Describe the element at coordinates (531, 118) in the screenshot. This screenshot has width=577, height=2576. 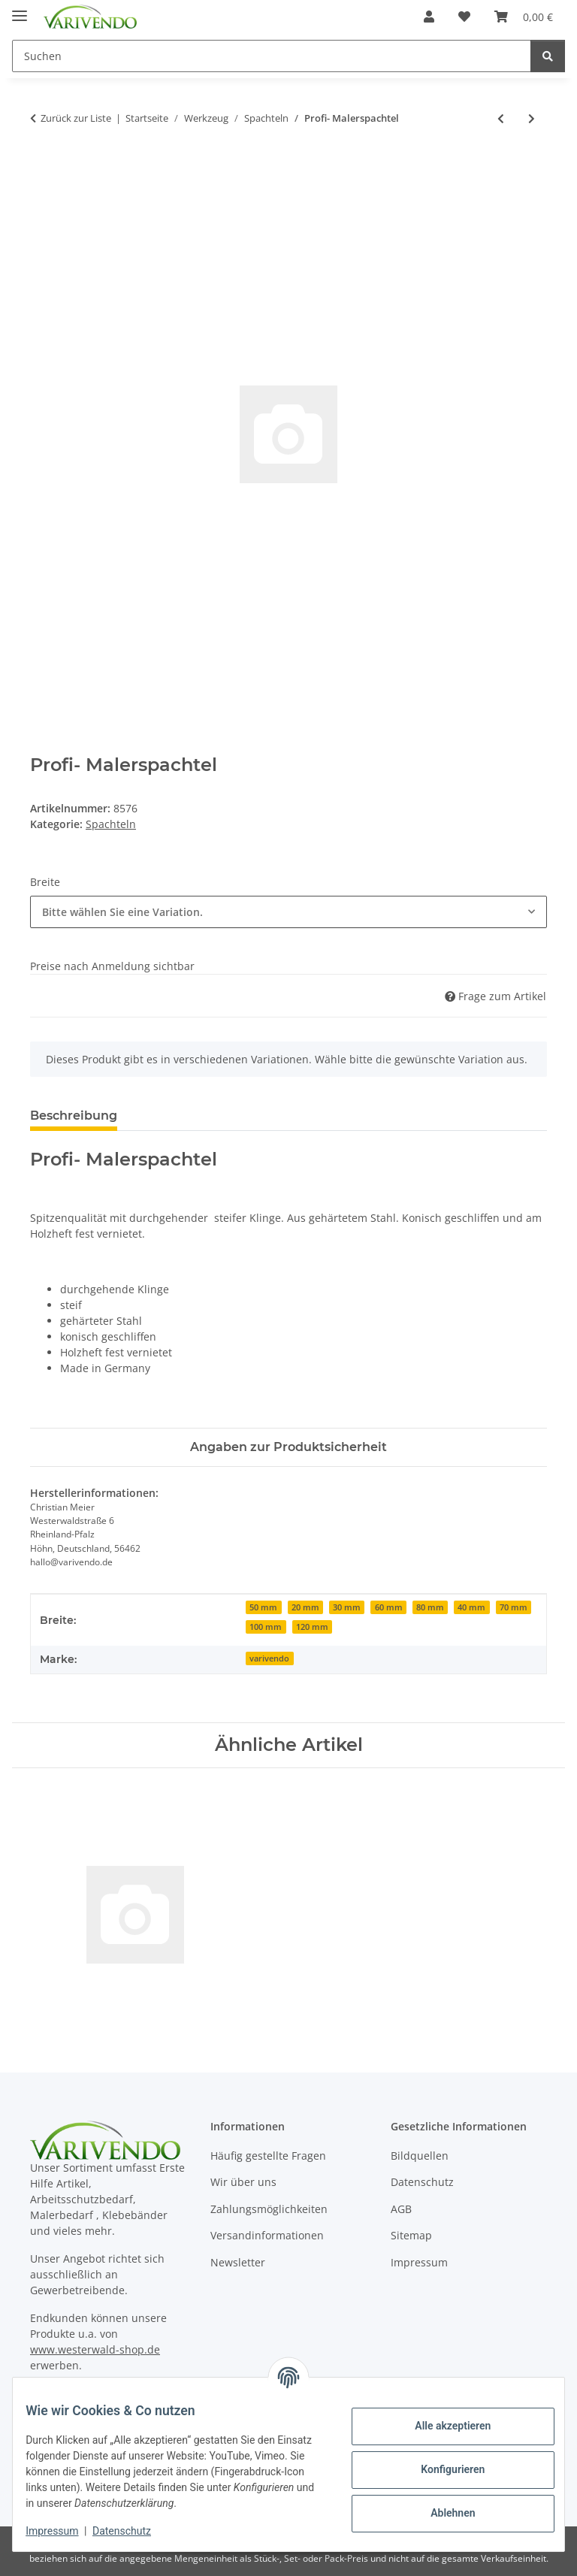
I see `[zum nächsten Artikel: Malerspachtel]` at that location.